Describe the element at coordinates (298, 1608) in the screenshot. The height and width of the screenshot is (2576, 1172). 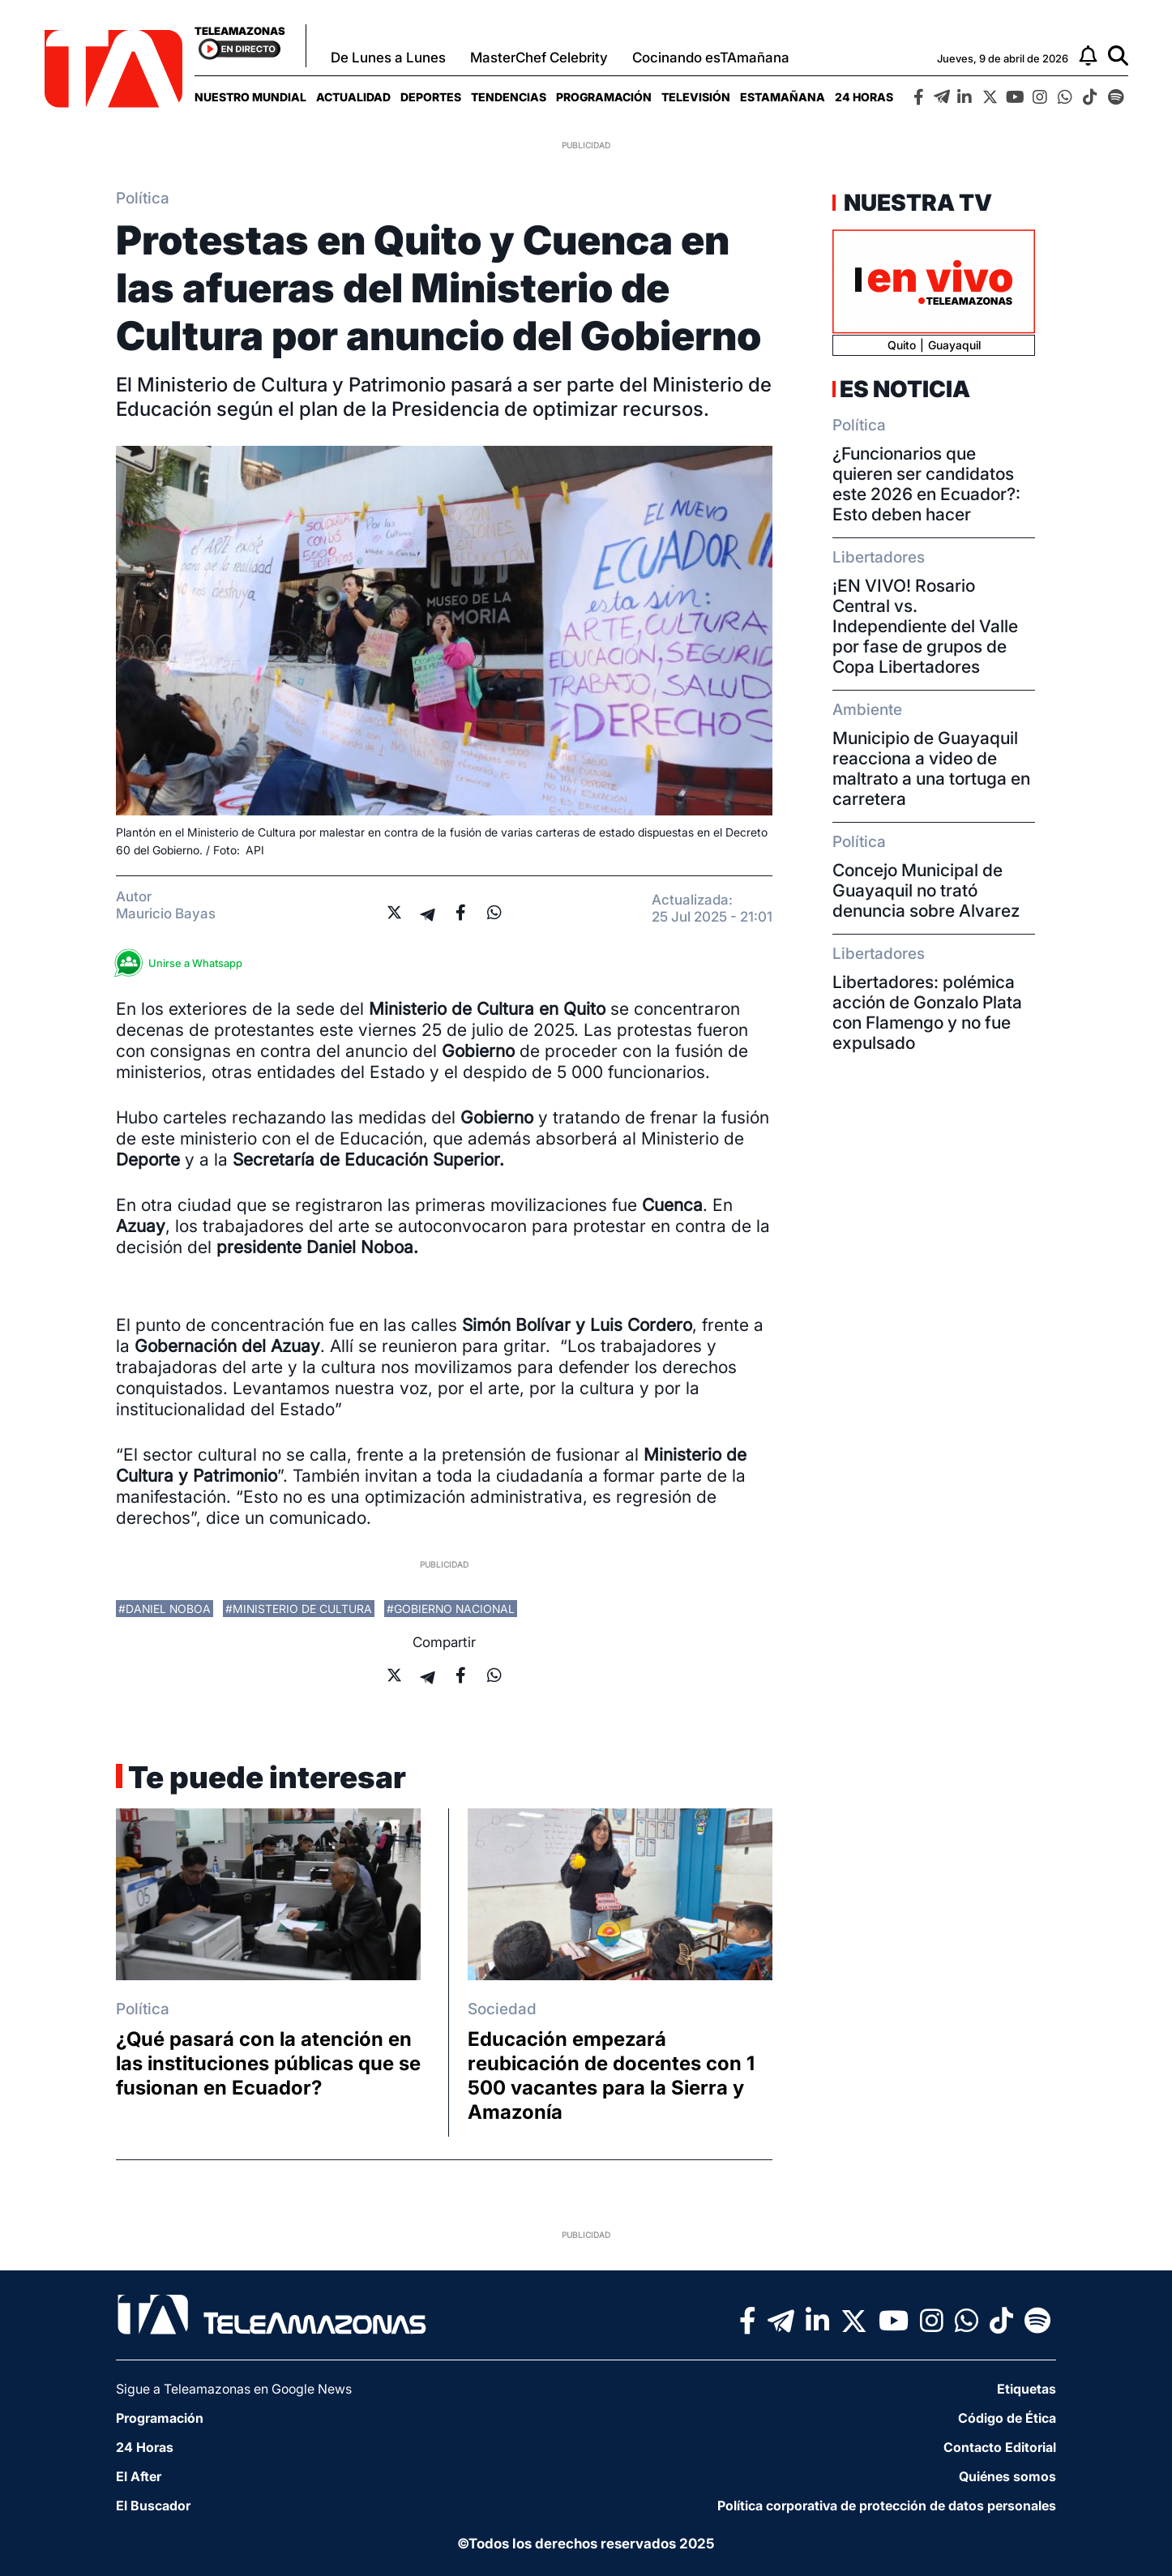
I see `#Ministerio de Cultura` at that location.